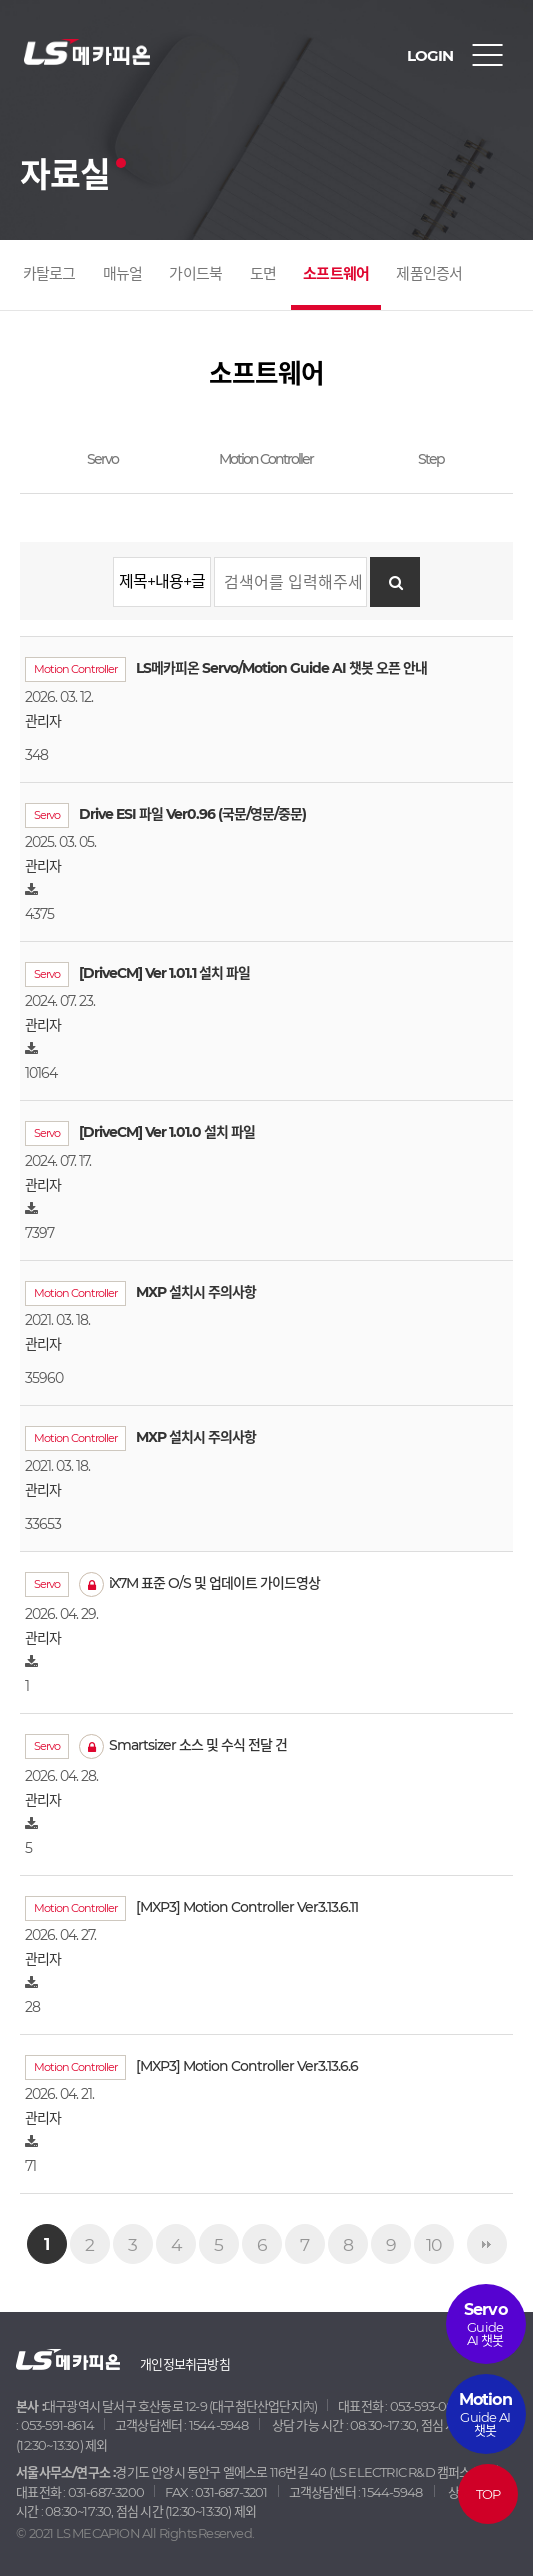 This screenshot has height=2576, width=533. What do you see at coordinates (167, 1132) in the screenshot?
I see `[DriveCM] Ver 1.01.0 설치 파일` at bounding box center [167, 1132].